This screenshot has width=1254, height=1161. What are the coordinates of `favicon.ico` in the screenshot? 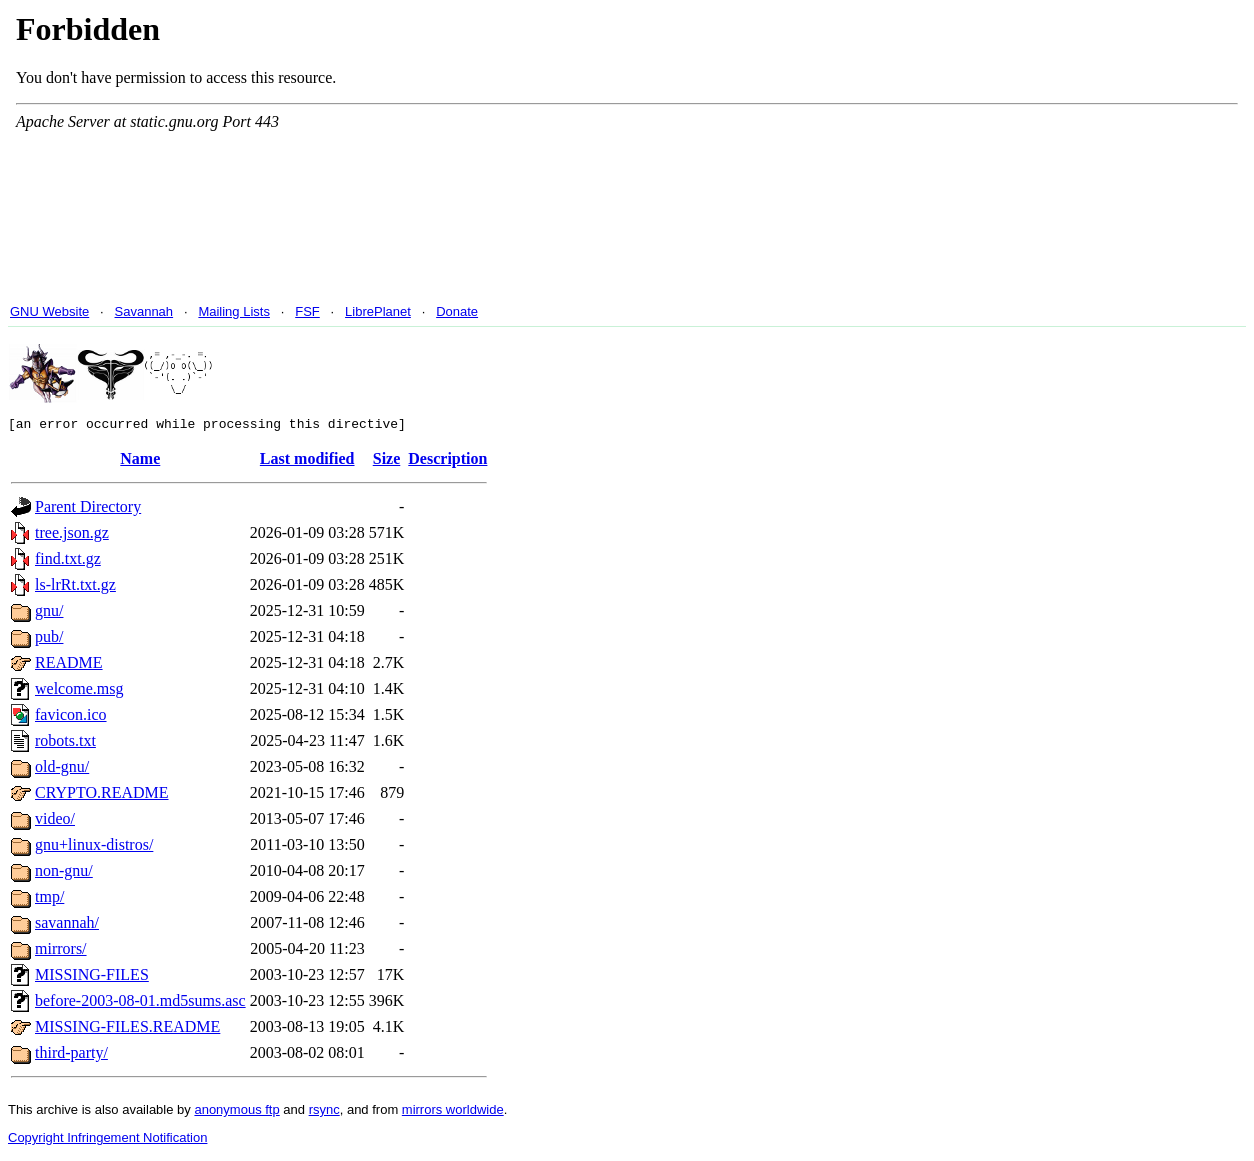 It's located at (71, 717).